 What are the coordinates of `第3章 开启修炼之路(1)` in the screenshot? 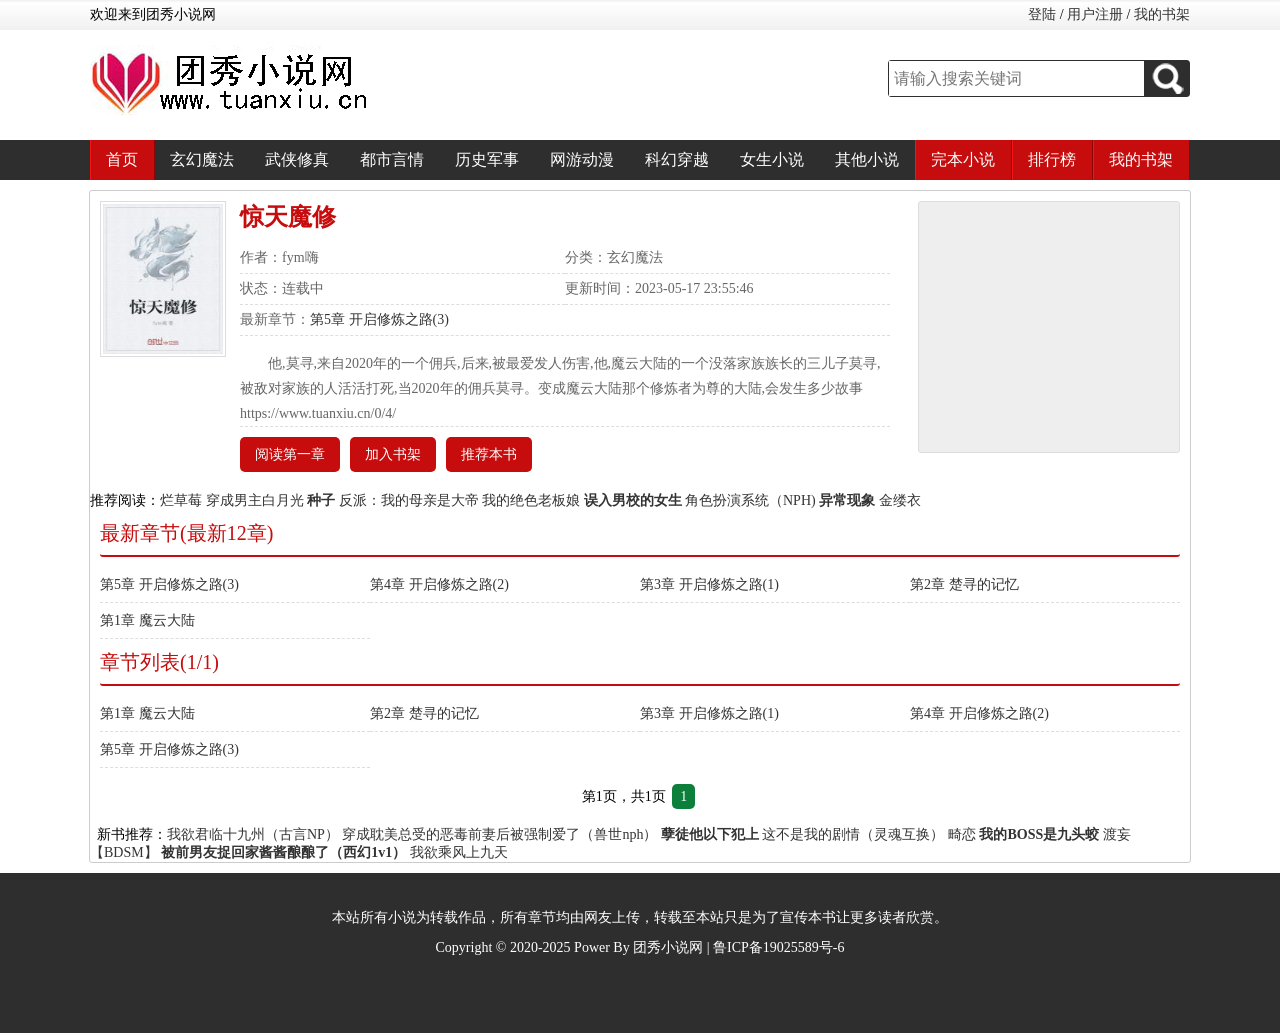 It's located at (709, 584).